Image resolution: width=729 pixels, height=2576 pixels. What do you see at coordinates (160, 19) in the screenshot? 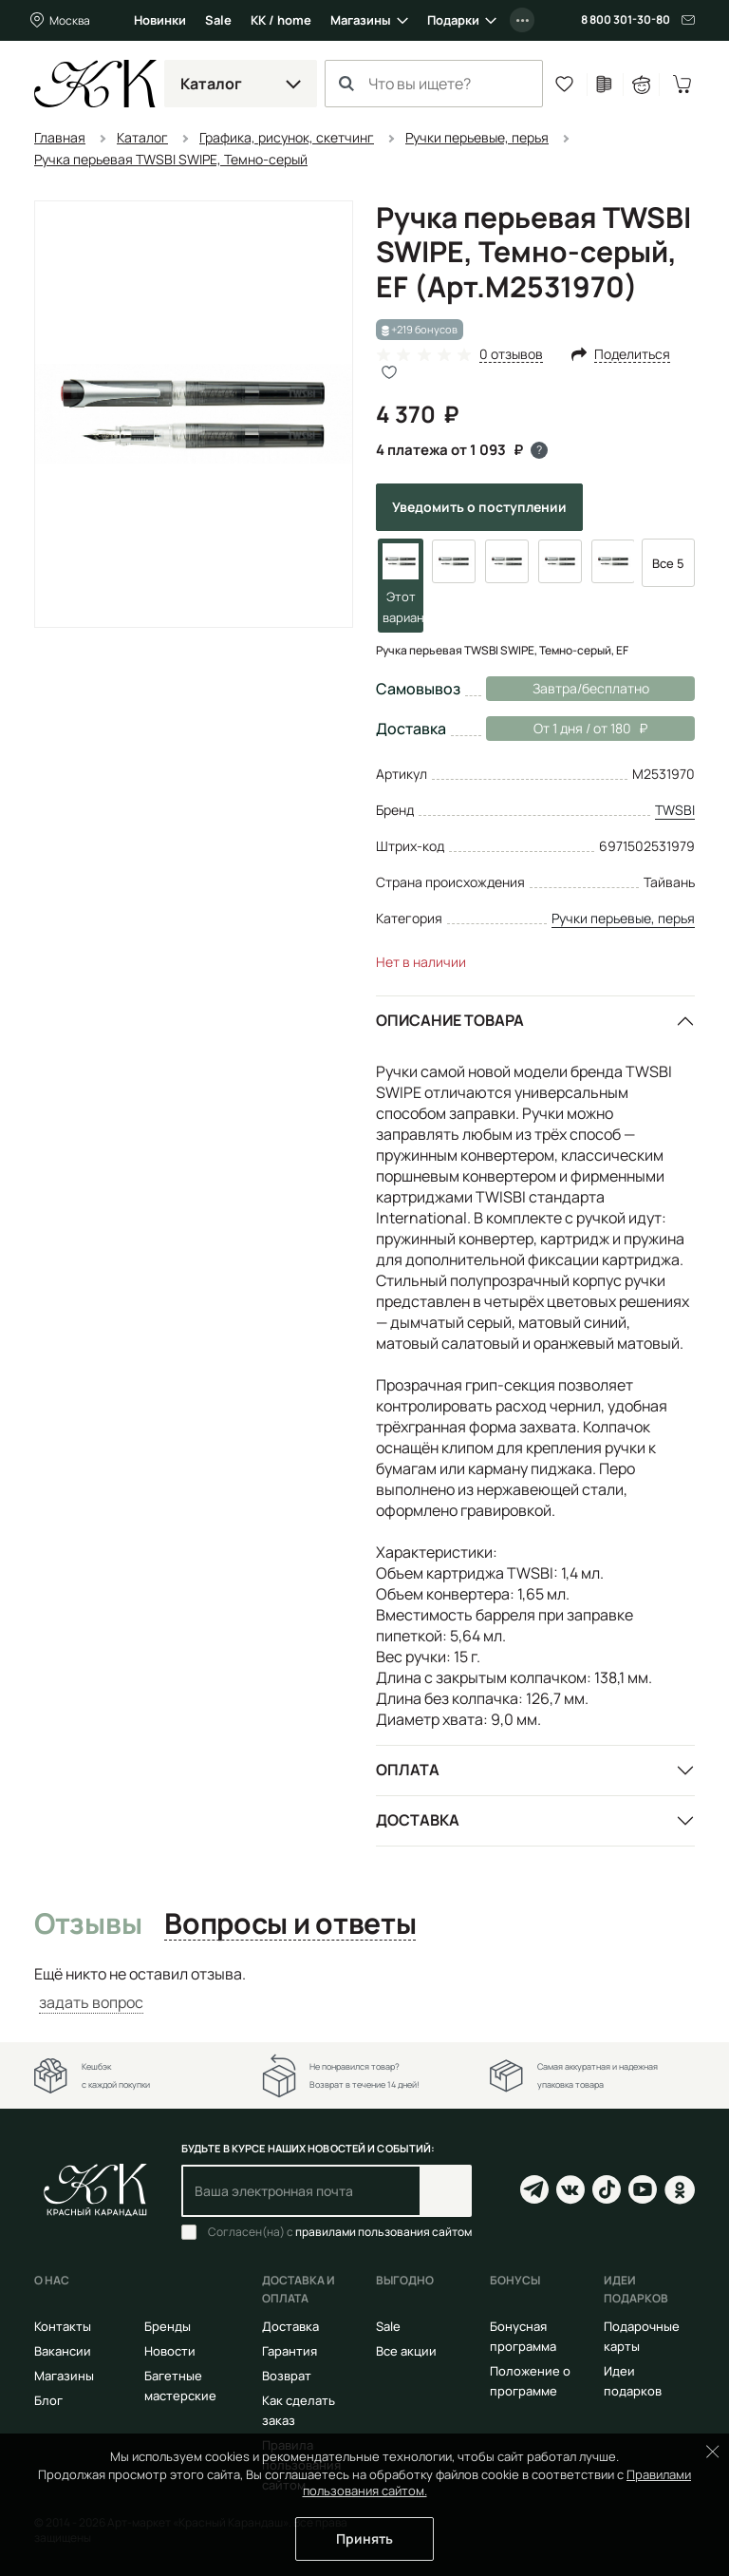
I see `Новинки` at bounding box center [160, 19].